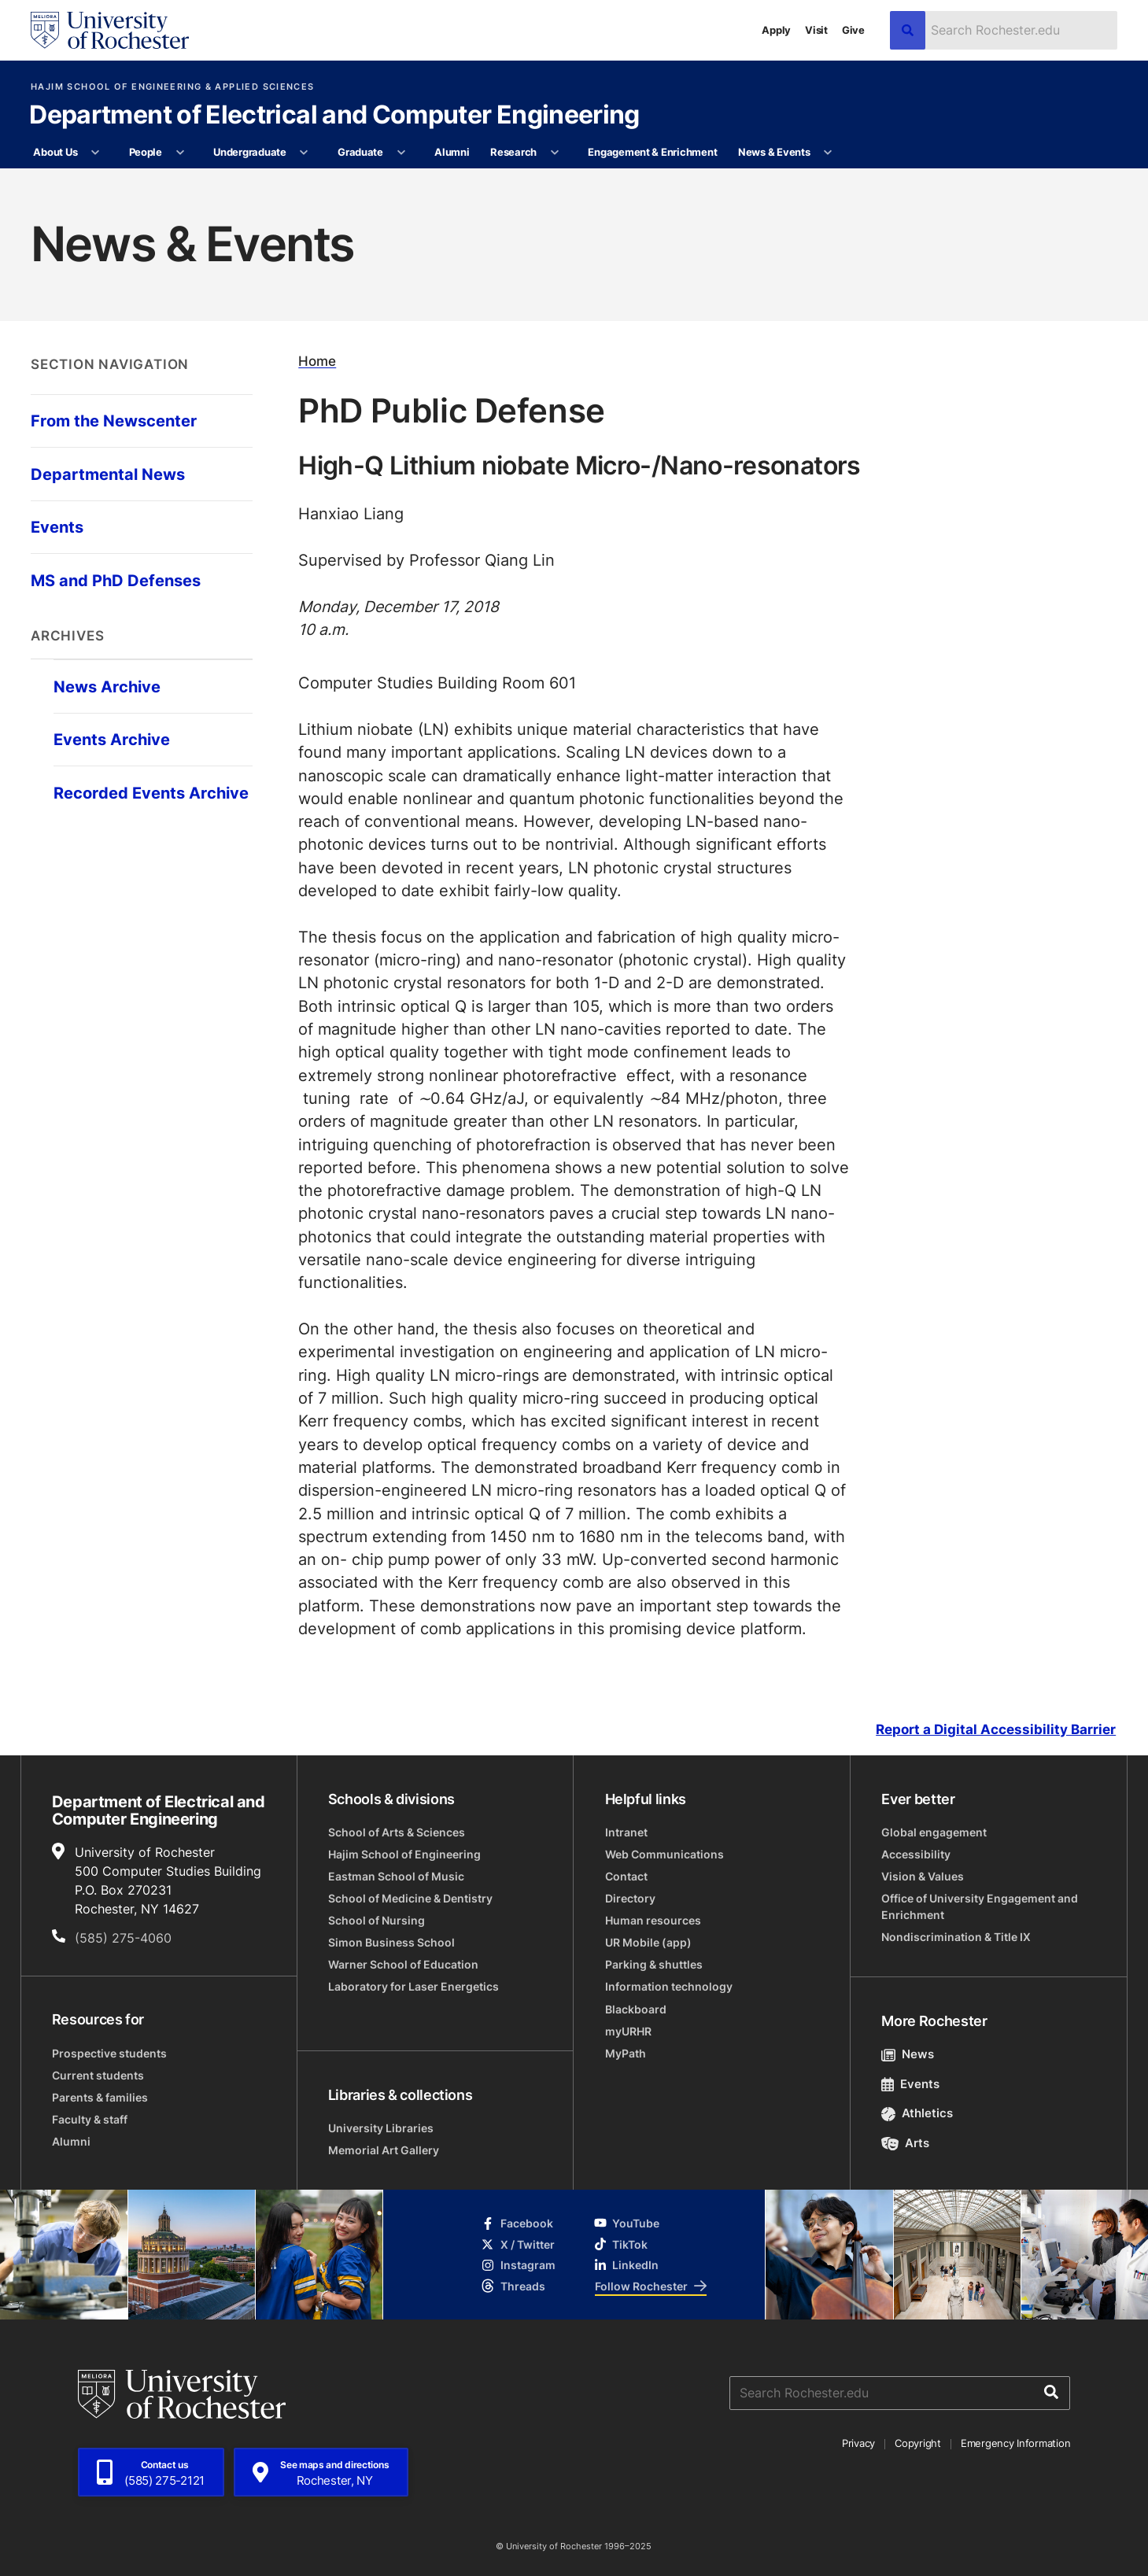 Image resolution: width=1148 pixels, height=2576 pixels. Describe the element at coordinates (648, 1942) in the screenshot. I see `UR Mobile (app)` at that location.